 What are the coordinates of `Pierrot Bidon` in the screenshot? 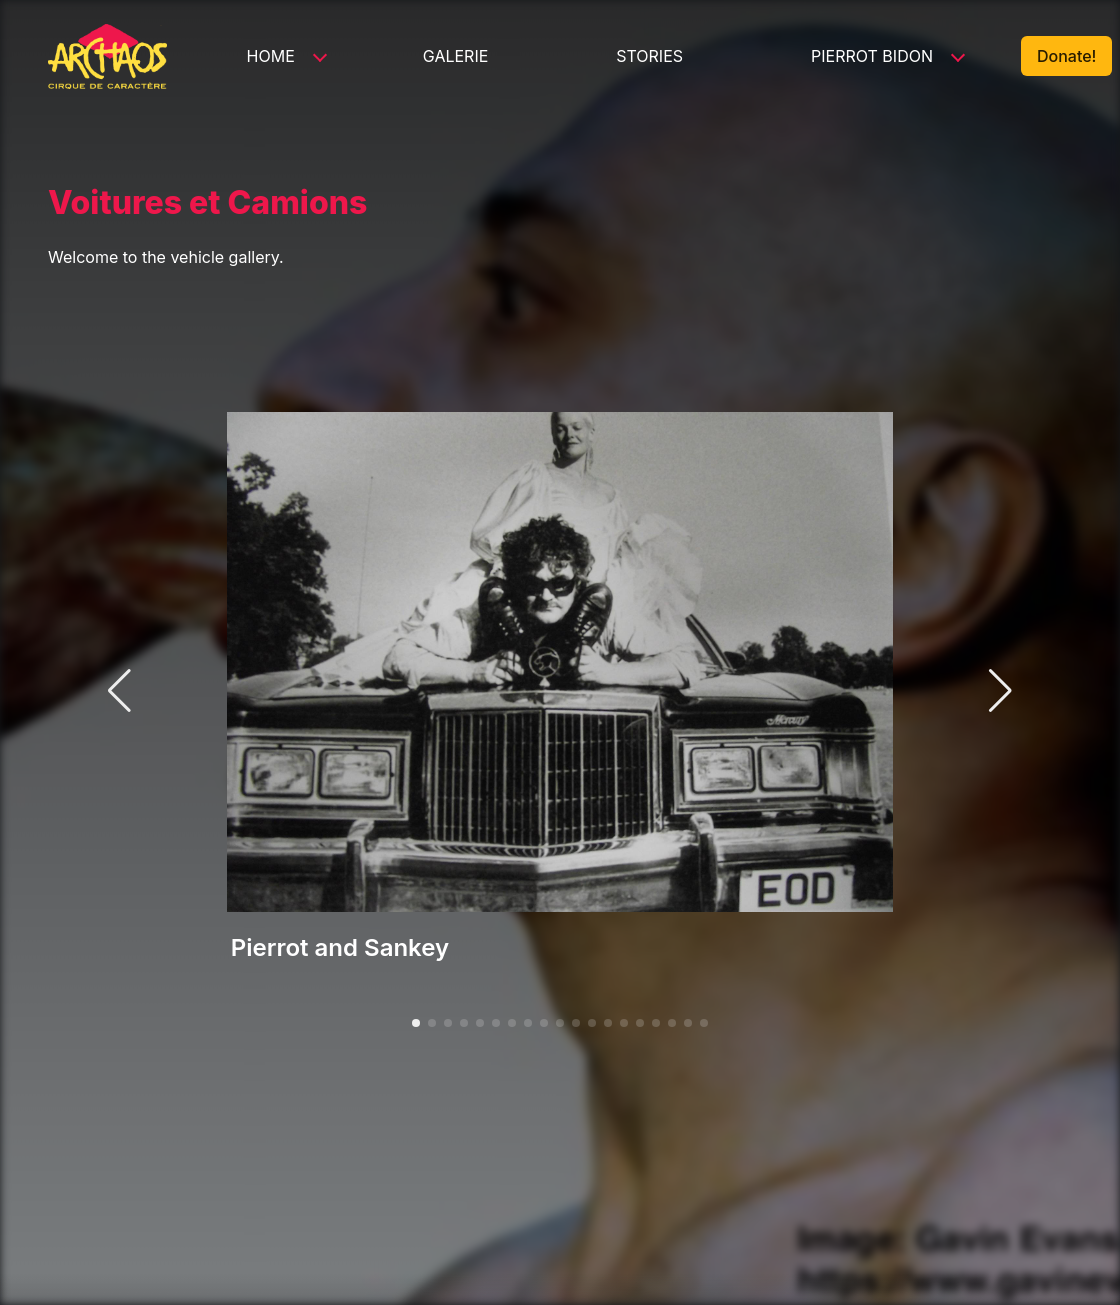 It's located at (872, 56).